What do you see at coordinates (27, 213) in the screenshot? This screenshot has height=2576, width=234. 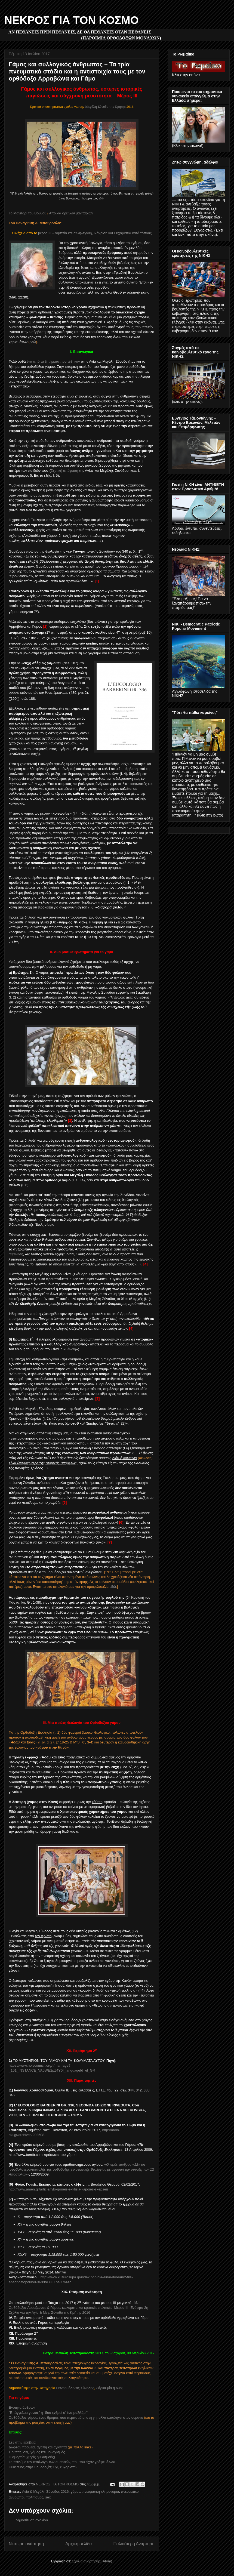 I see `Το Μανιτάρι του Βουνού` at bounding box center [27, 213].